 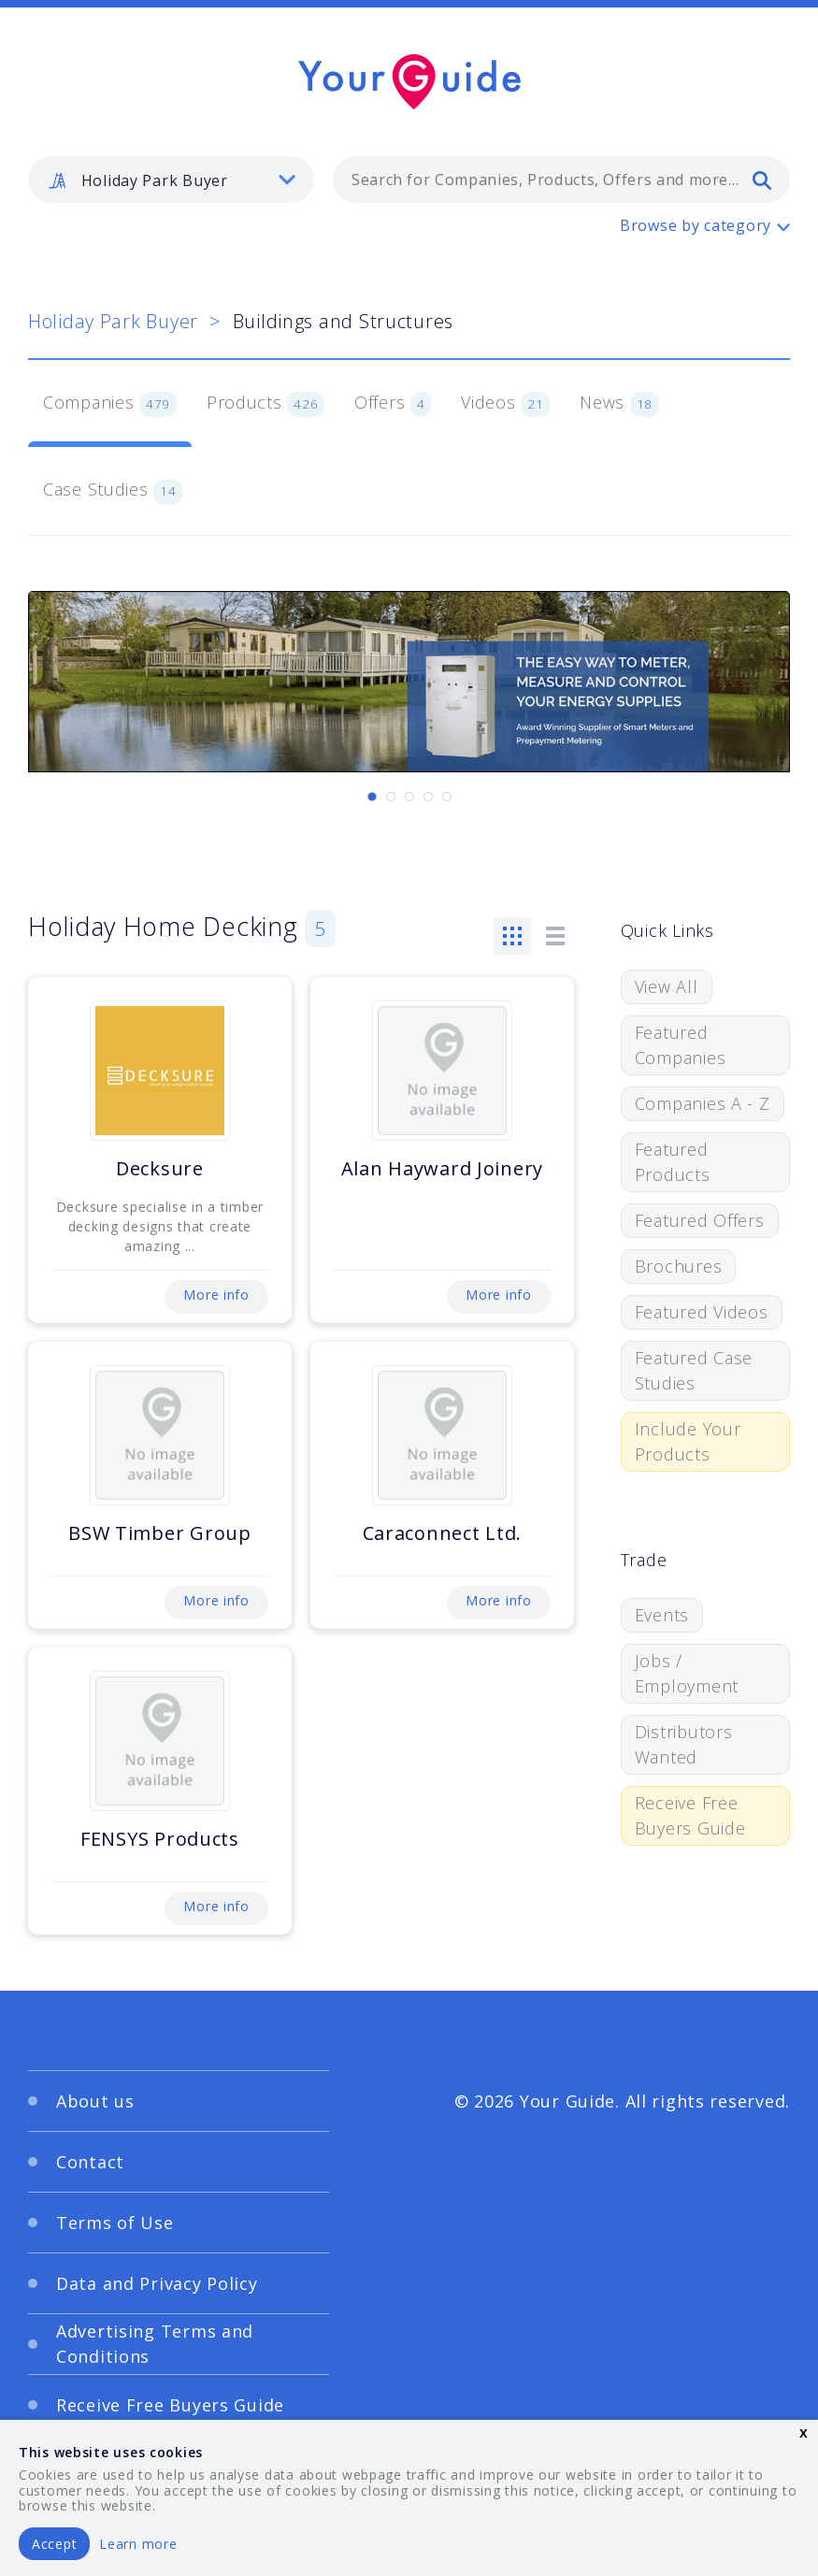 What do you see at coordinates (409, 796) in the screenshot?
I see `[Carousel Page 3]` at bounding box center [409, 796].